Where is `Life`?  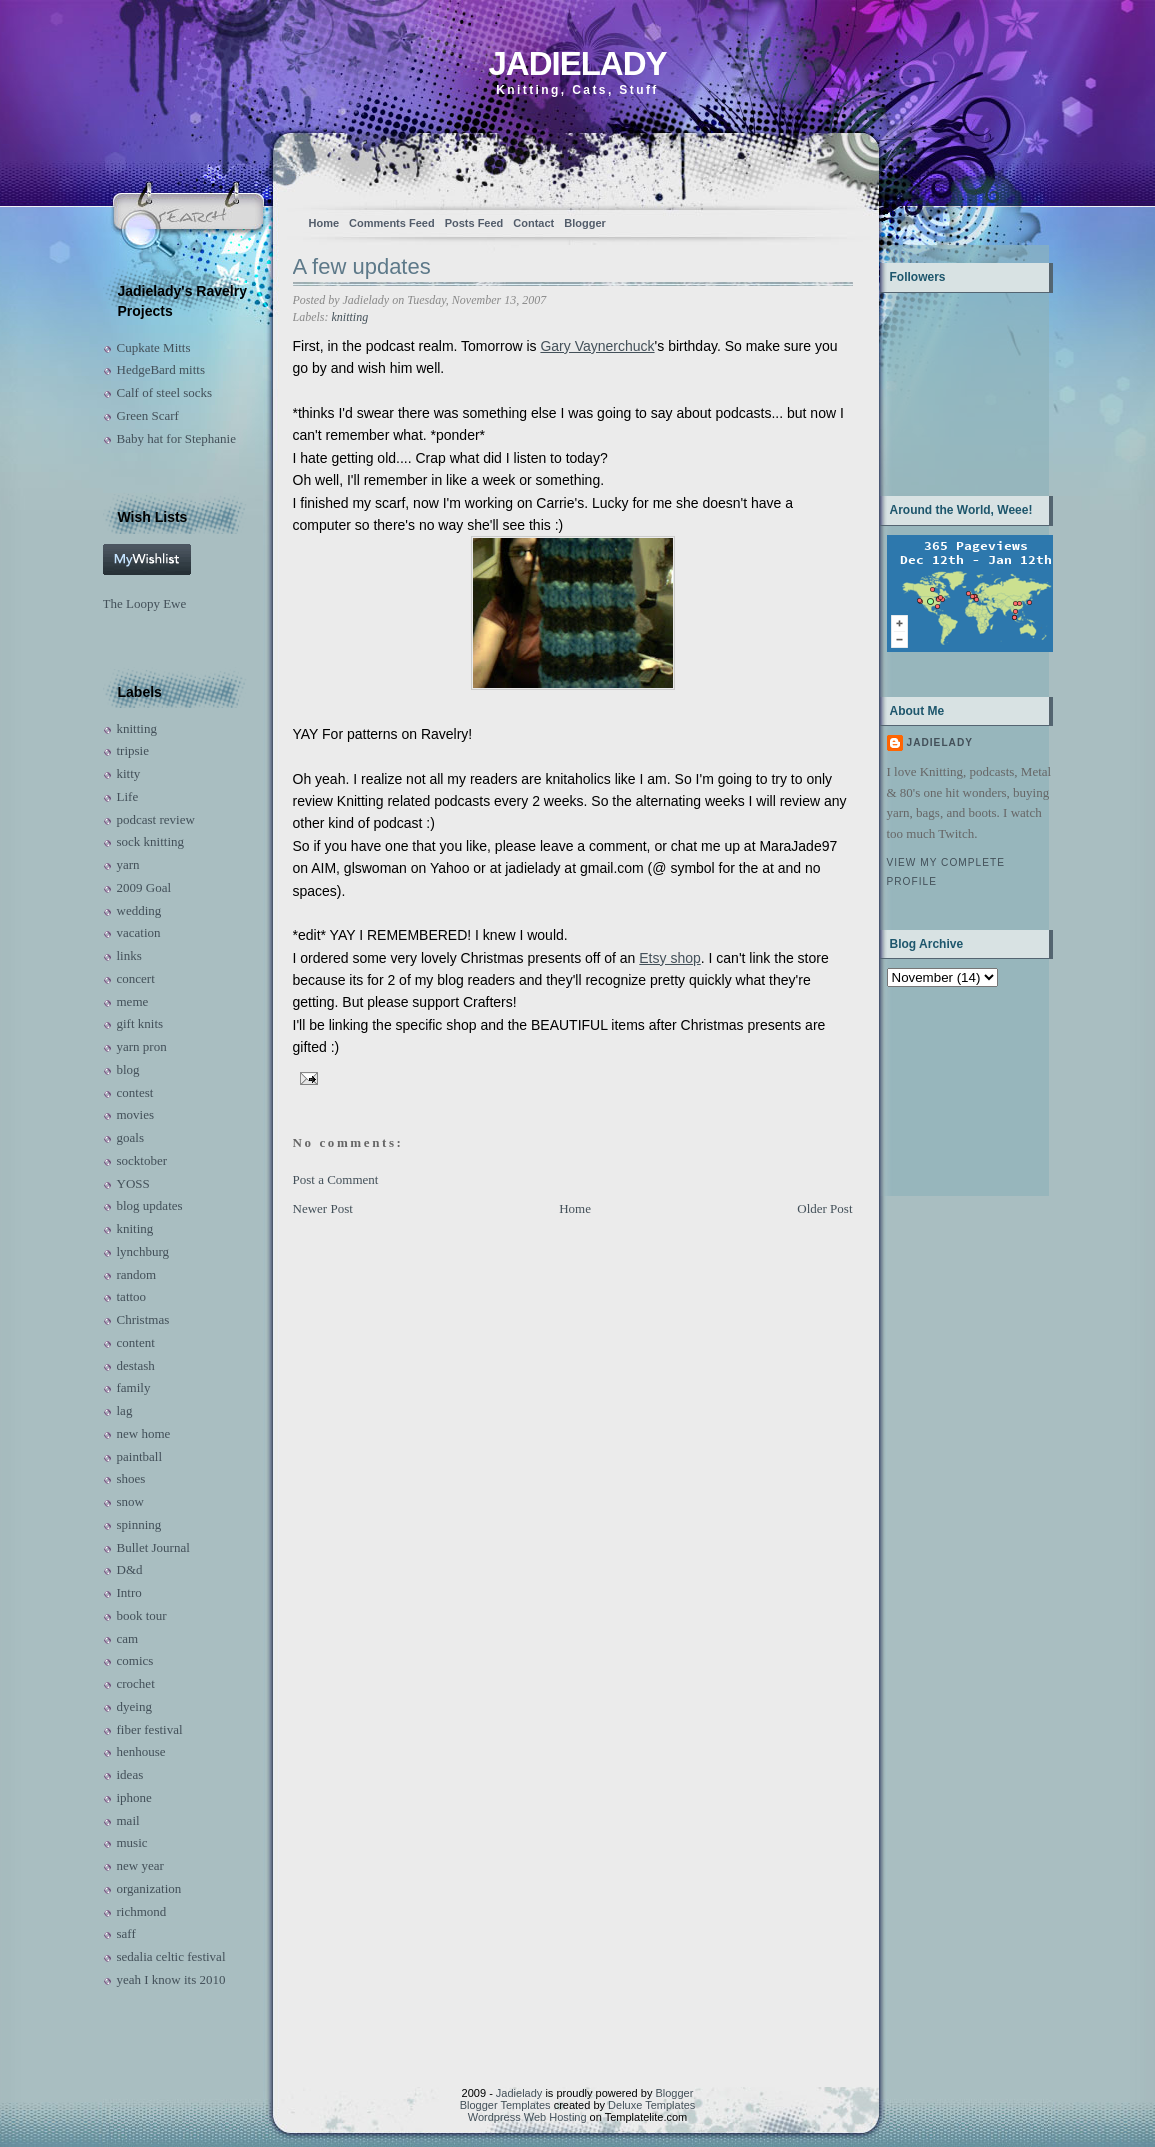
Life is located at coordinates (128, 796).